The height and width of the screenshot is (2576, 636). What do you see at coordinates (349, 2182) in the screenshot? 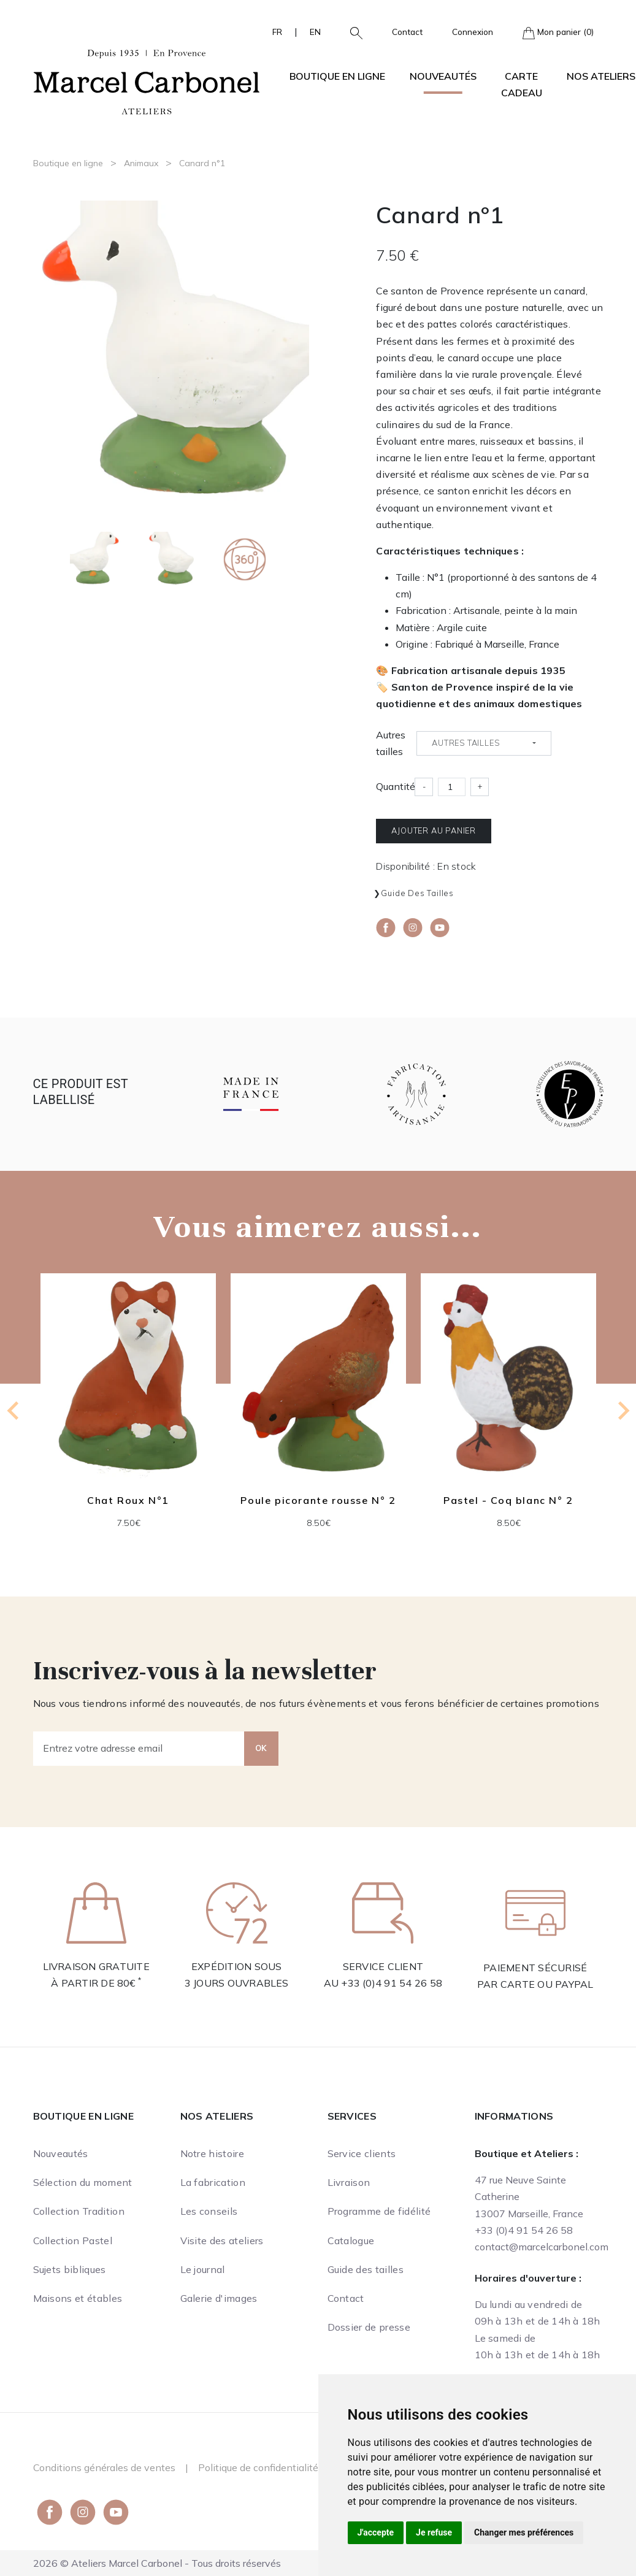
I see `Livraison` at bounding box center [349, 2182].